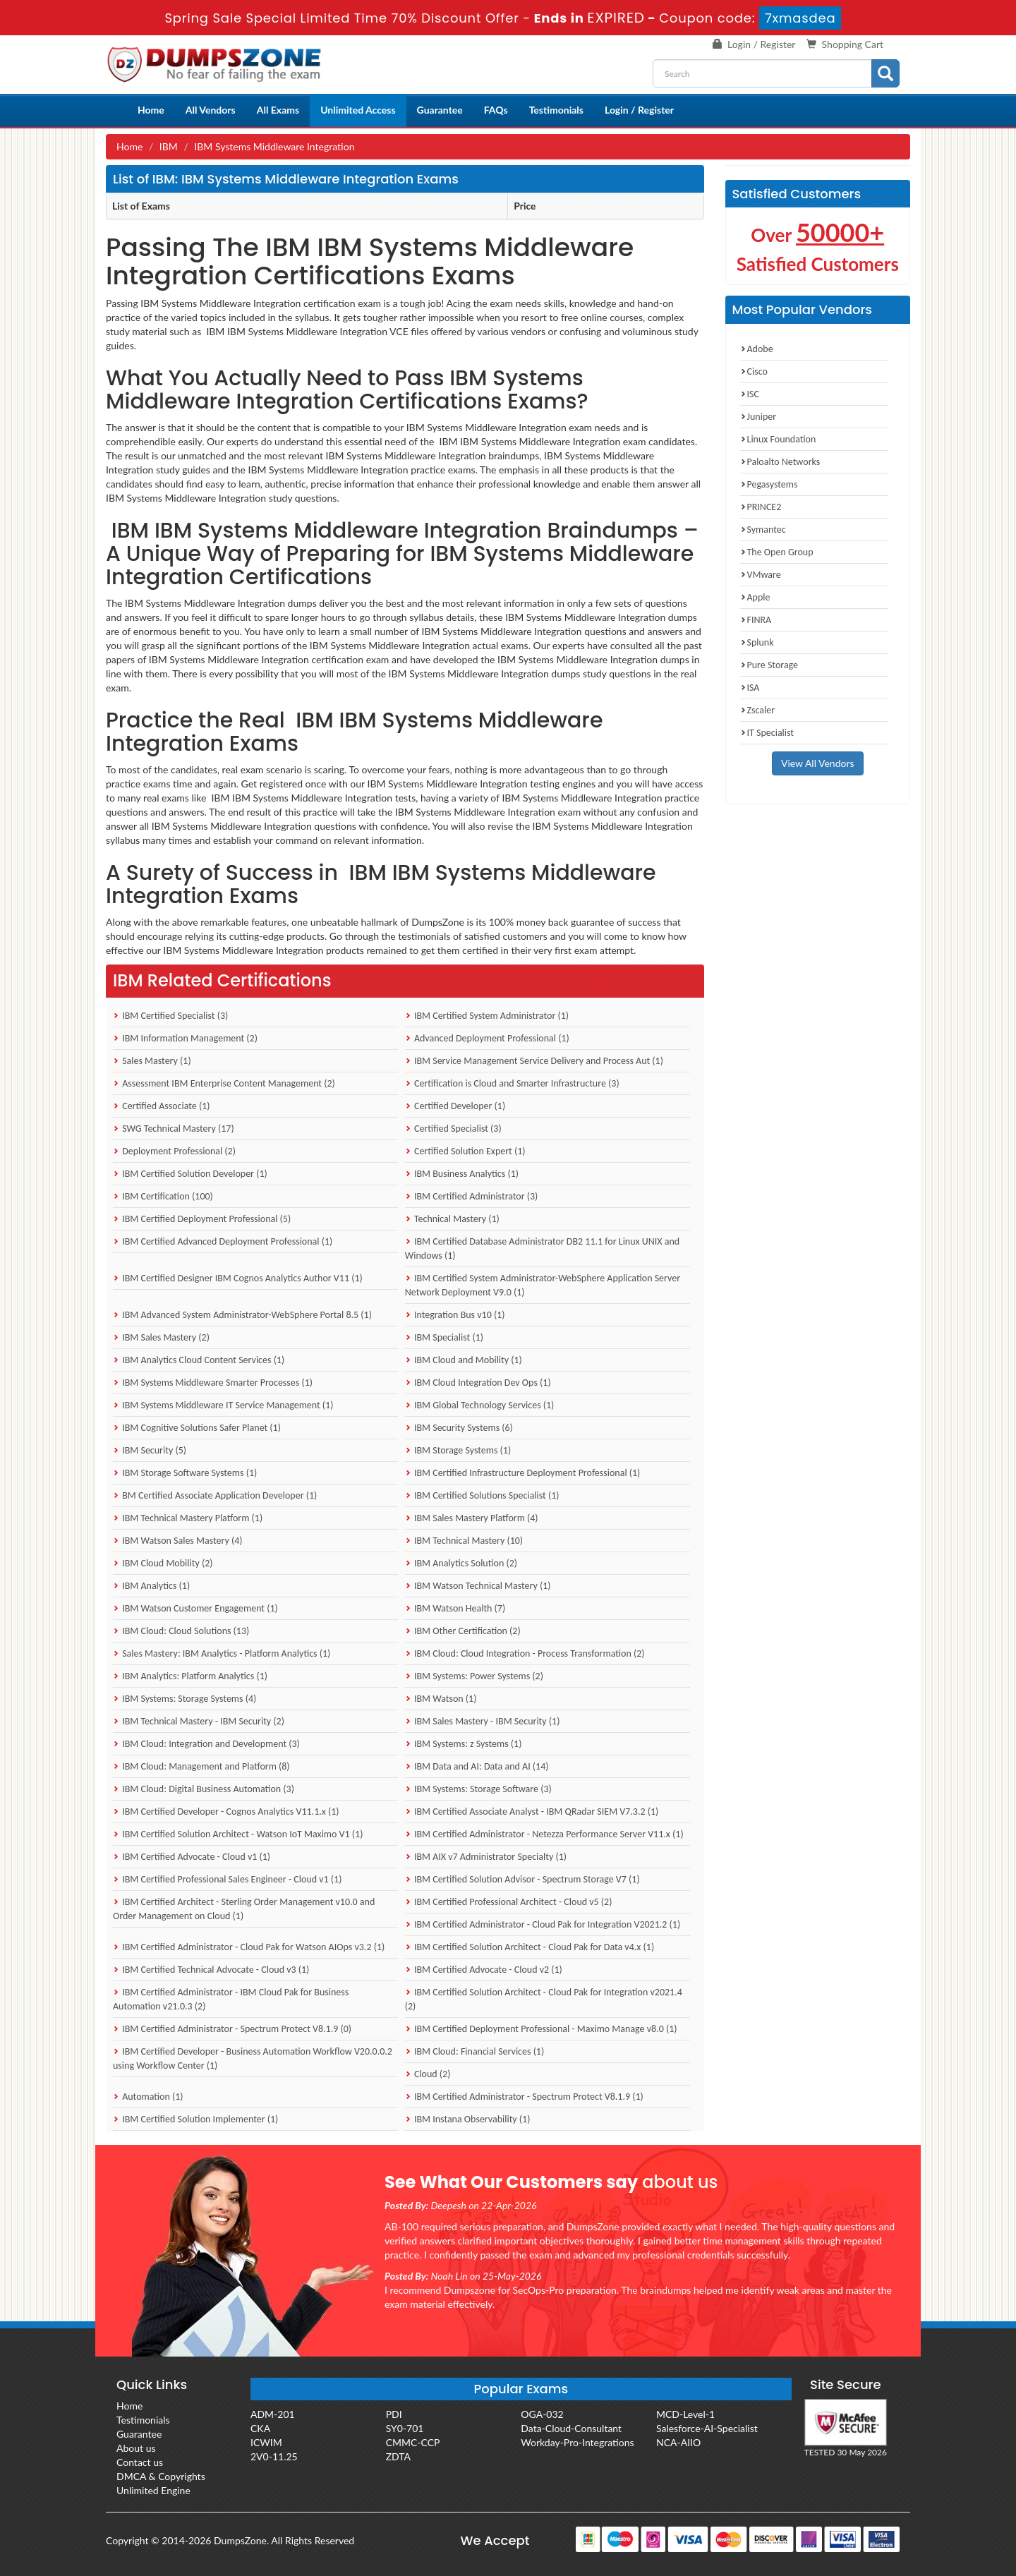  I want to click on IBM Analytics Cloud Content Services (1), so click(198, 1360).